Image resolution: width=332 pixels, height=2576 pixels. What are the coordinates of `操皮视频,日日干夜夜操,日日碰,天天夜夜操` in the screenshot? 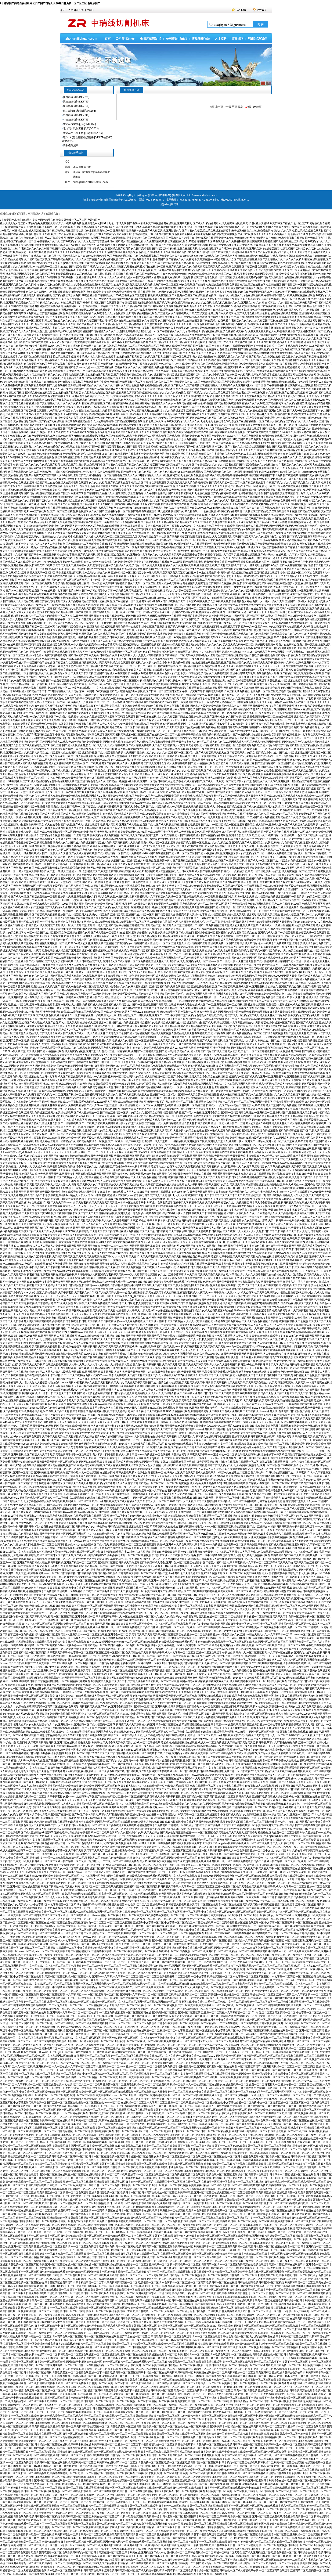 It's located at (296, 1173).